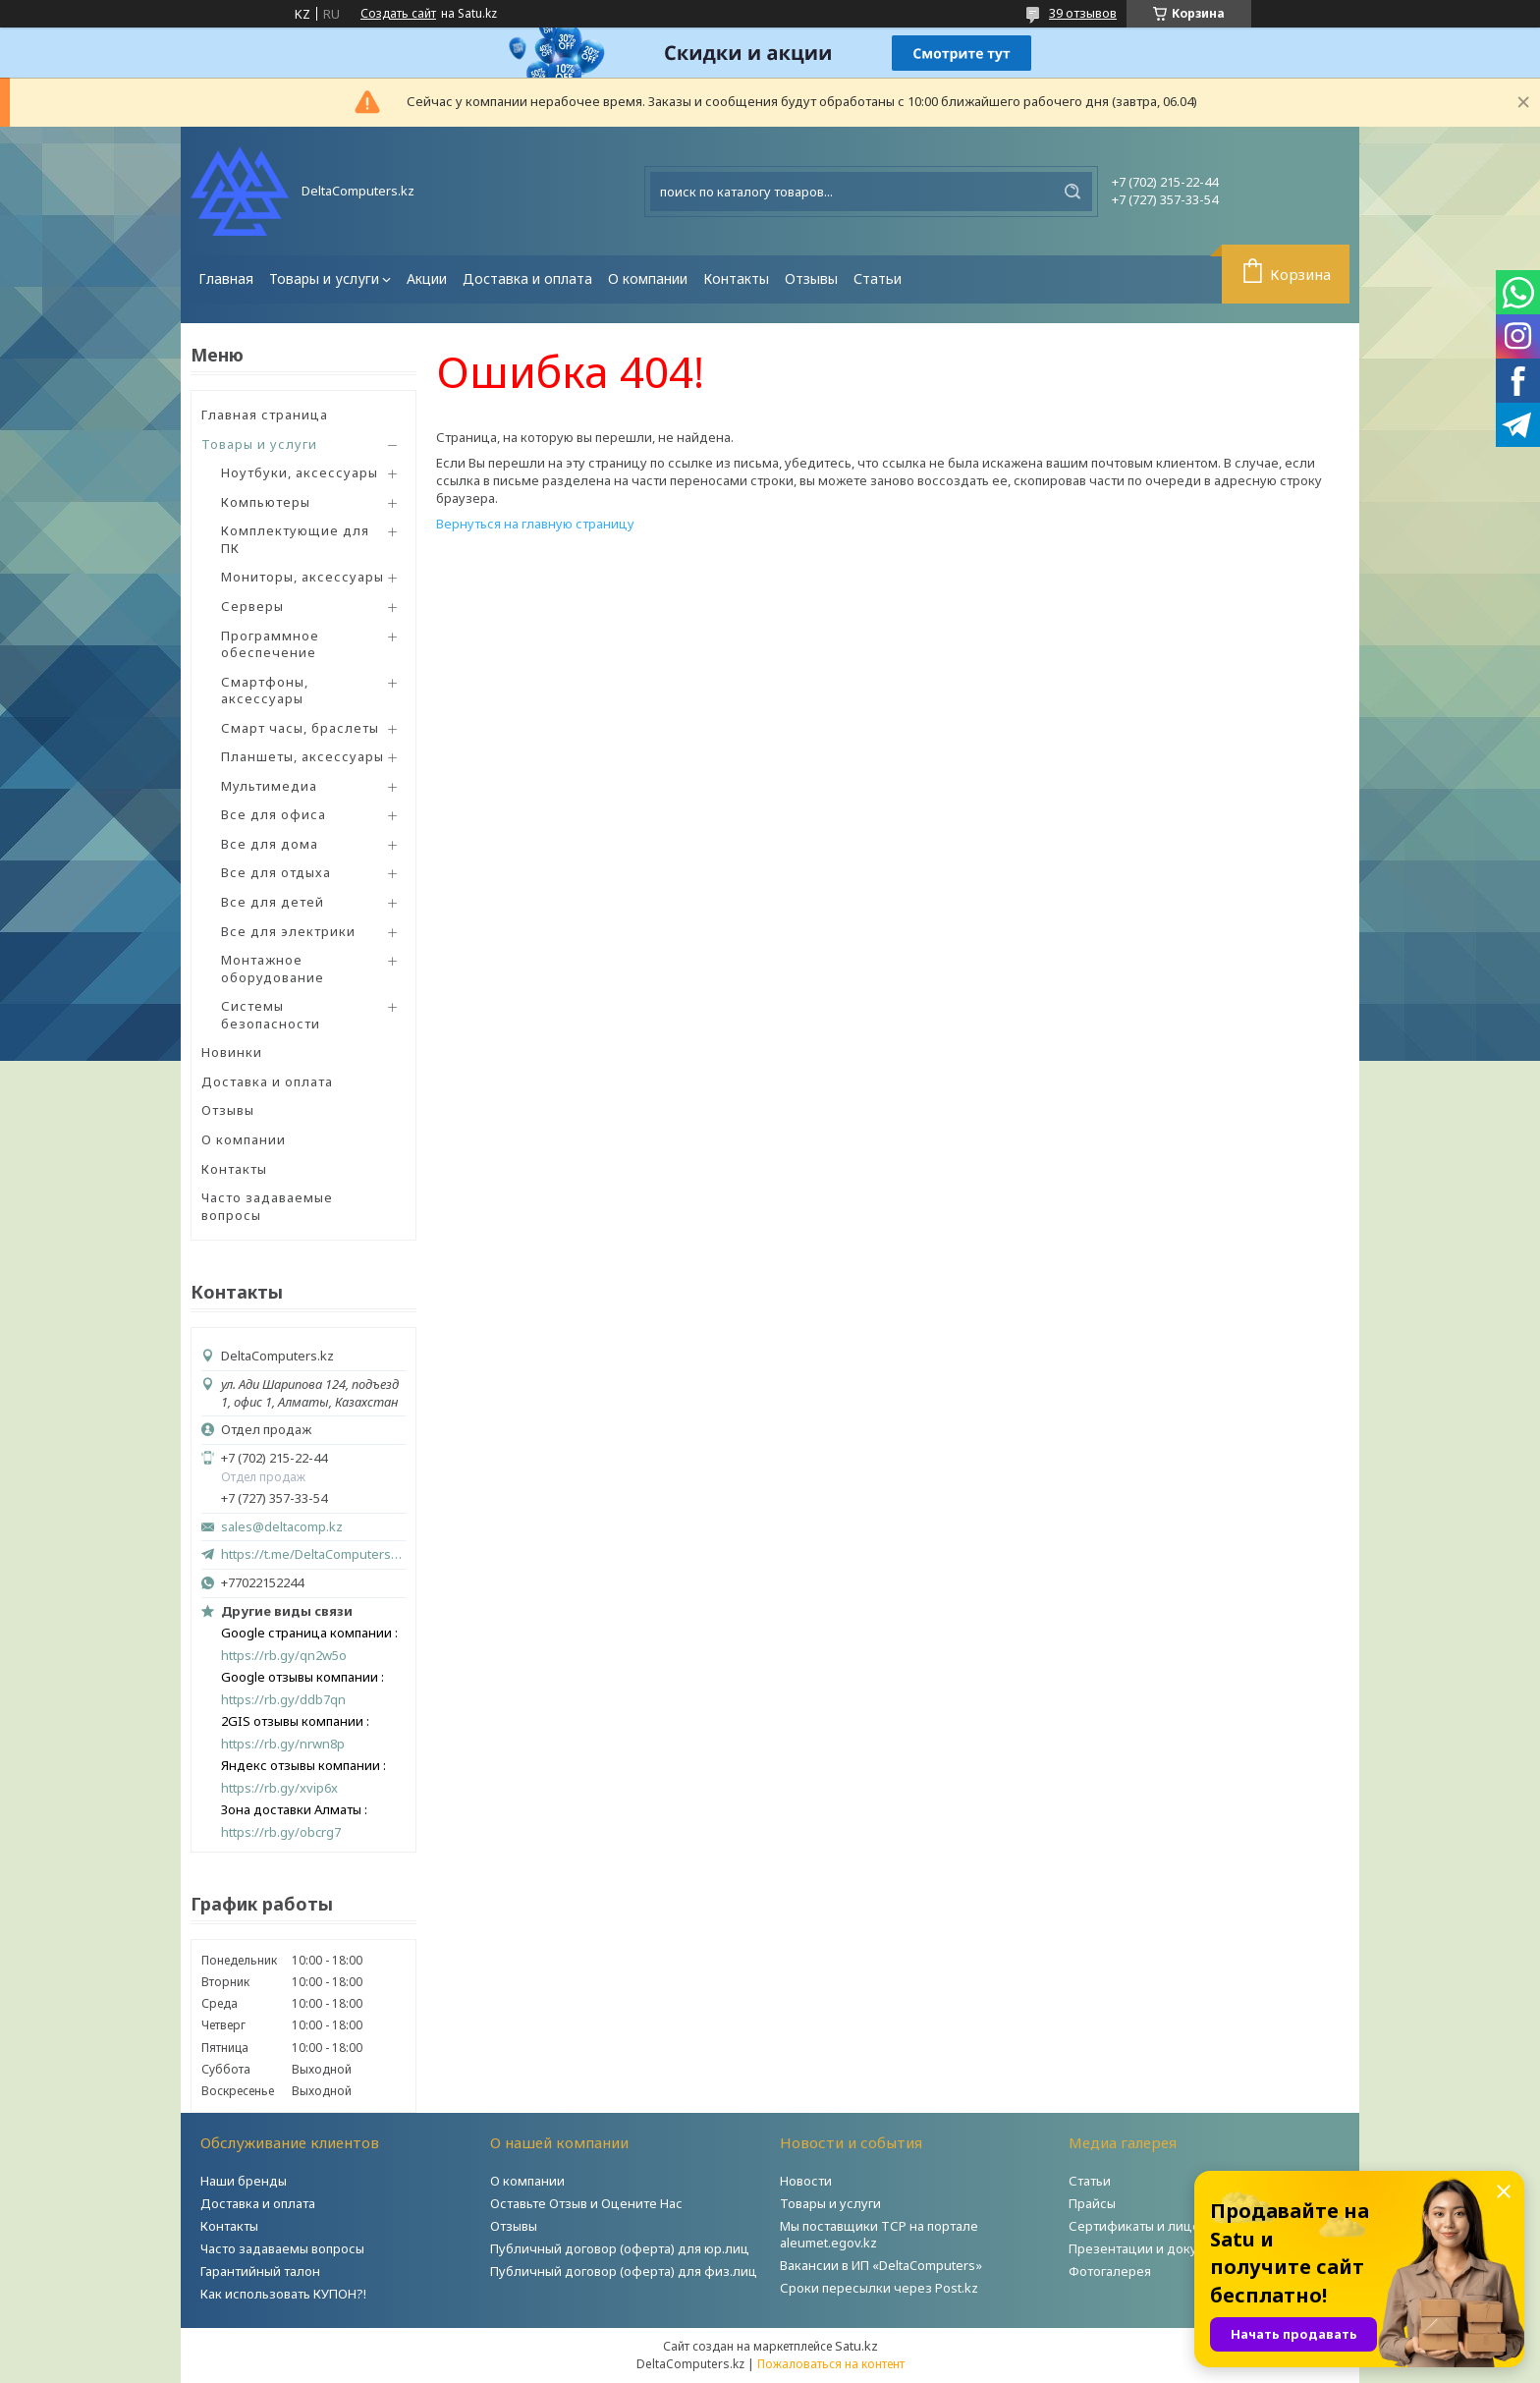 The width and height of the screenshot is (1540, 2383). What do you see at coordinates (264, 414) in the screenshot?
I see `Главная страница` at bounding box center [264, 414].